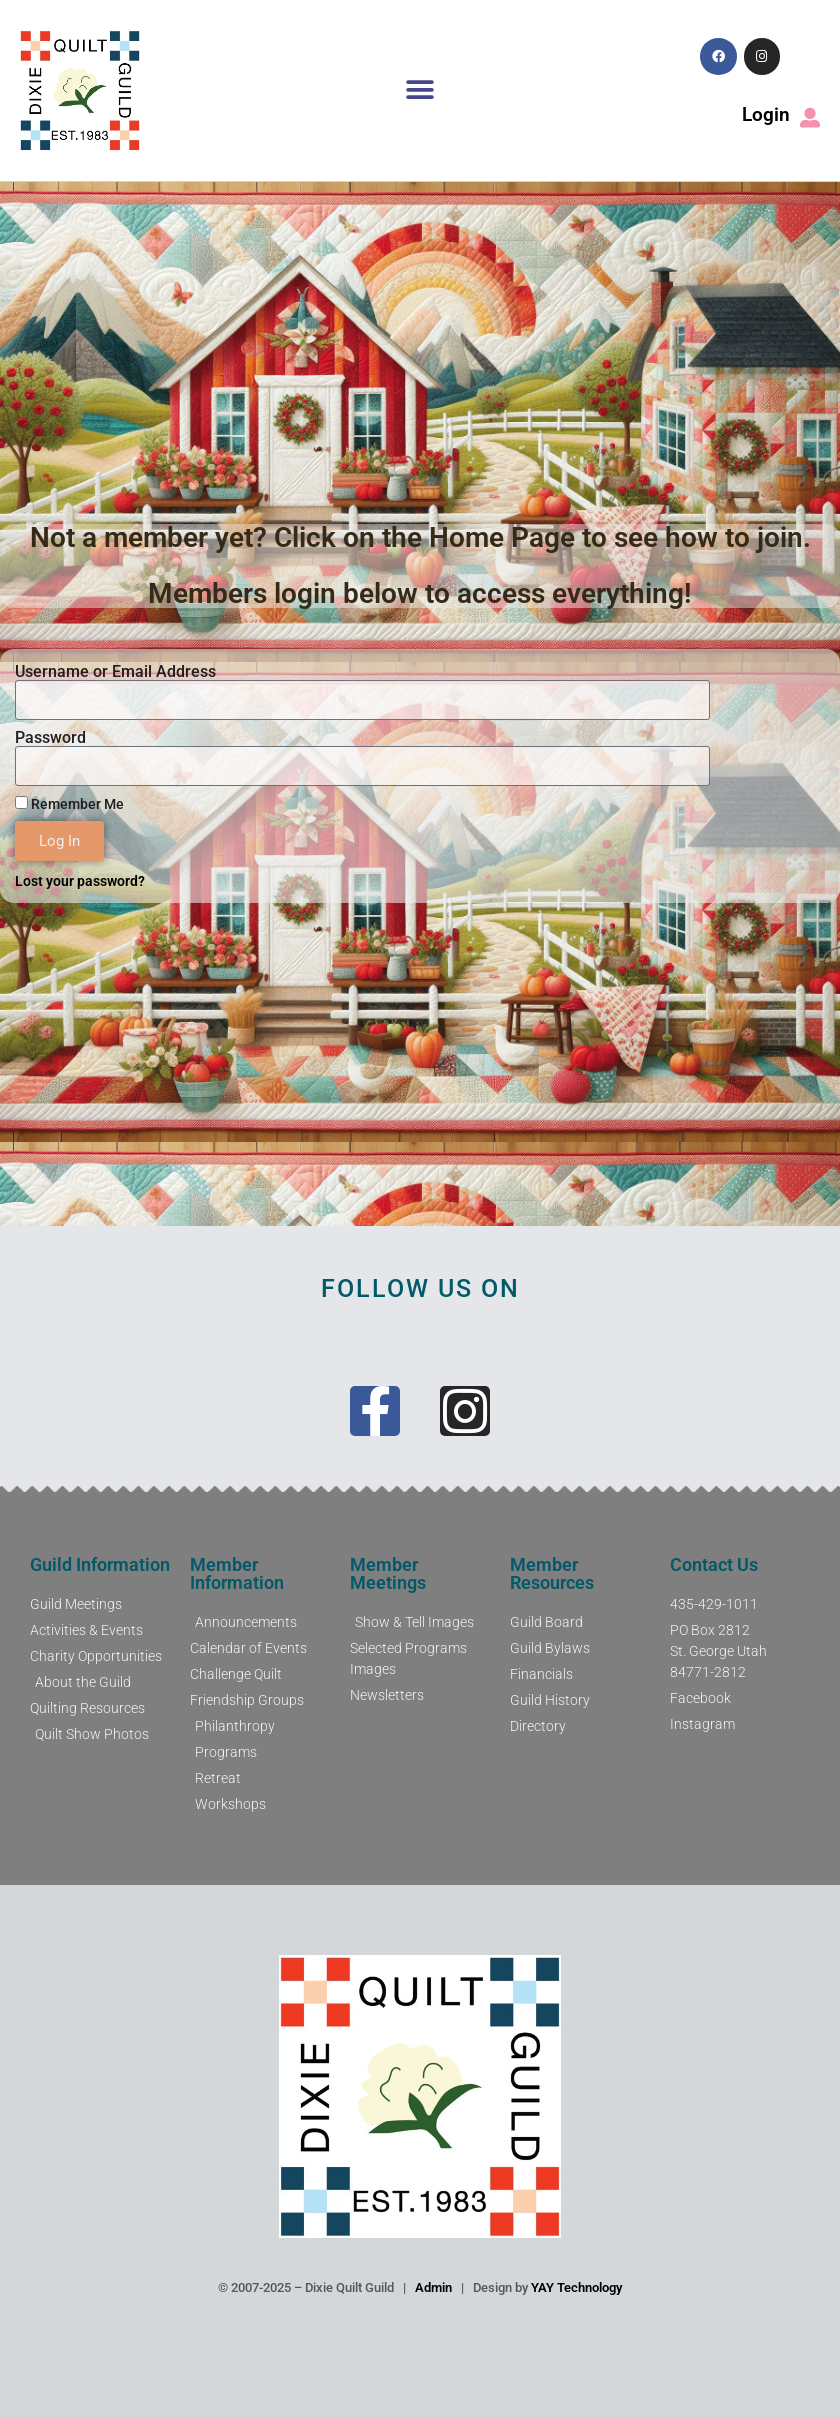  Describe the element at coordinates (810, 118) in the screenshot. I see `[Login]` at that location.